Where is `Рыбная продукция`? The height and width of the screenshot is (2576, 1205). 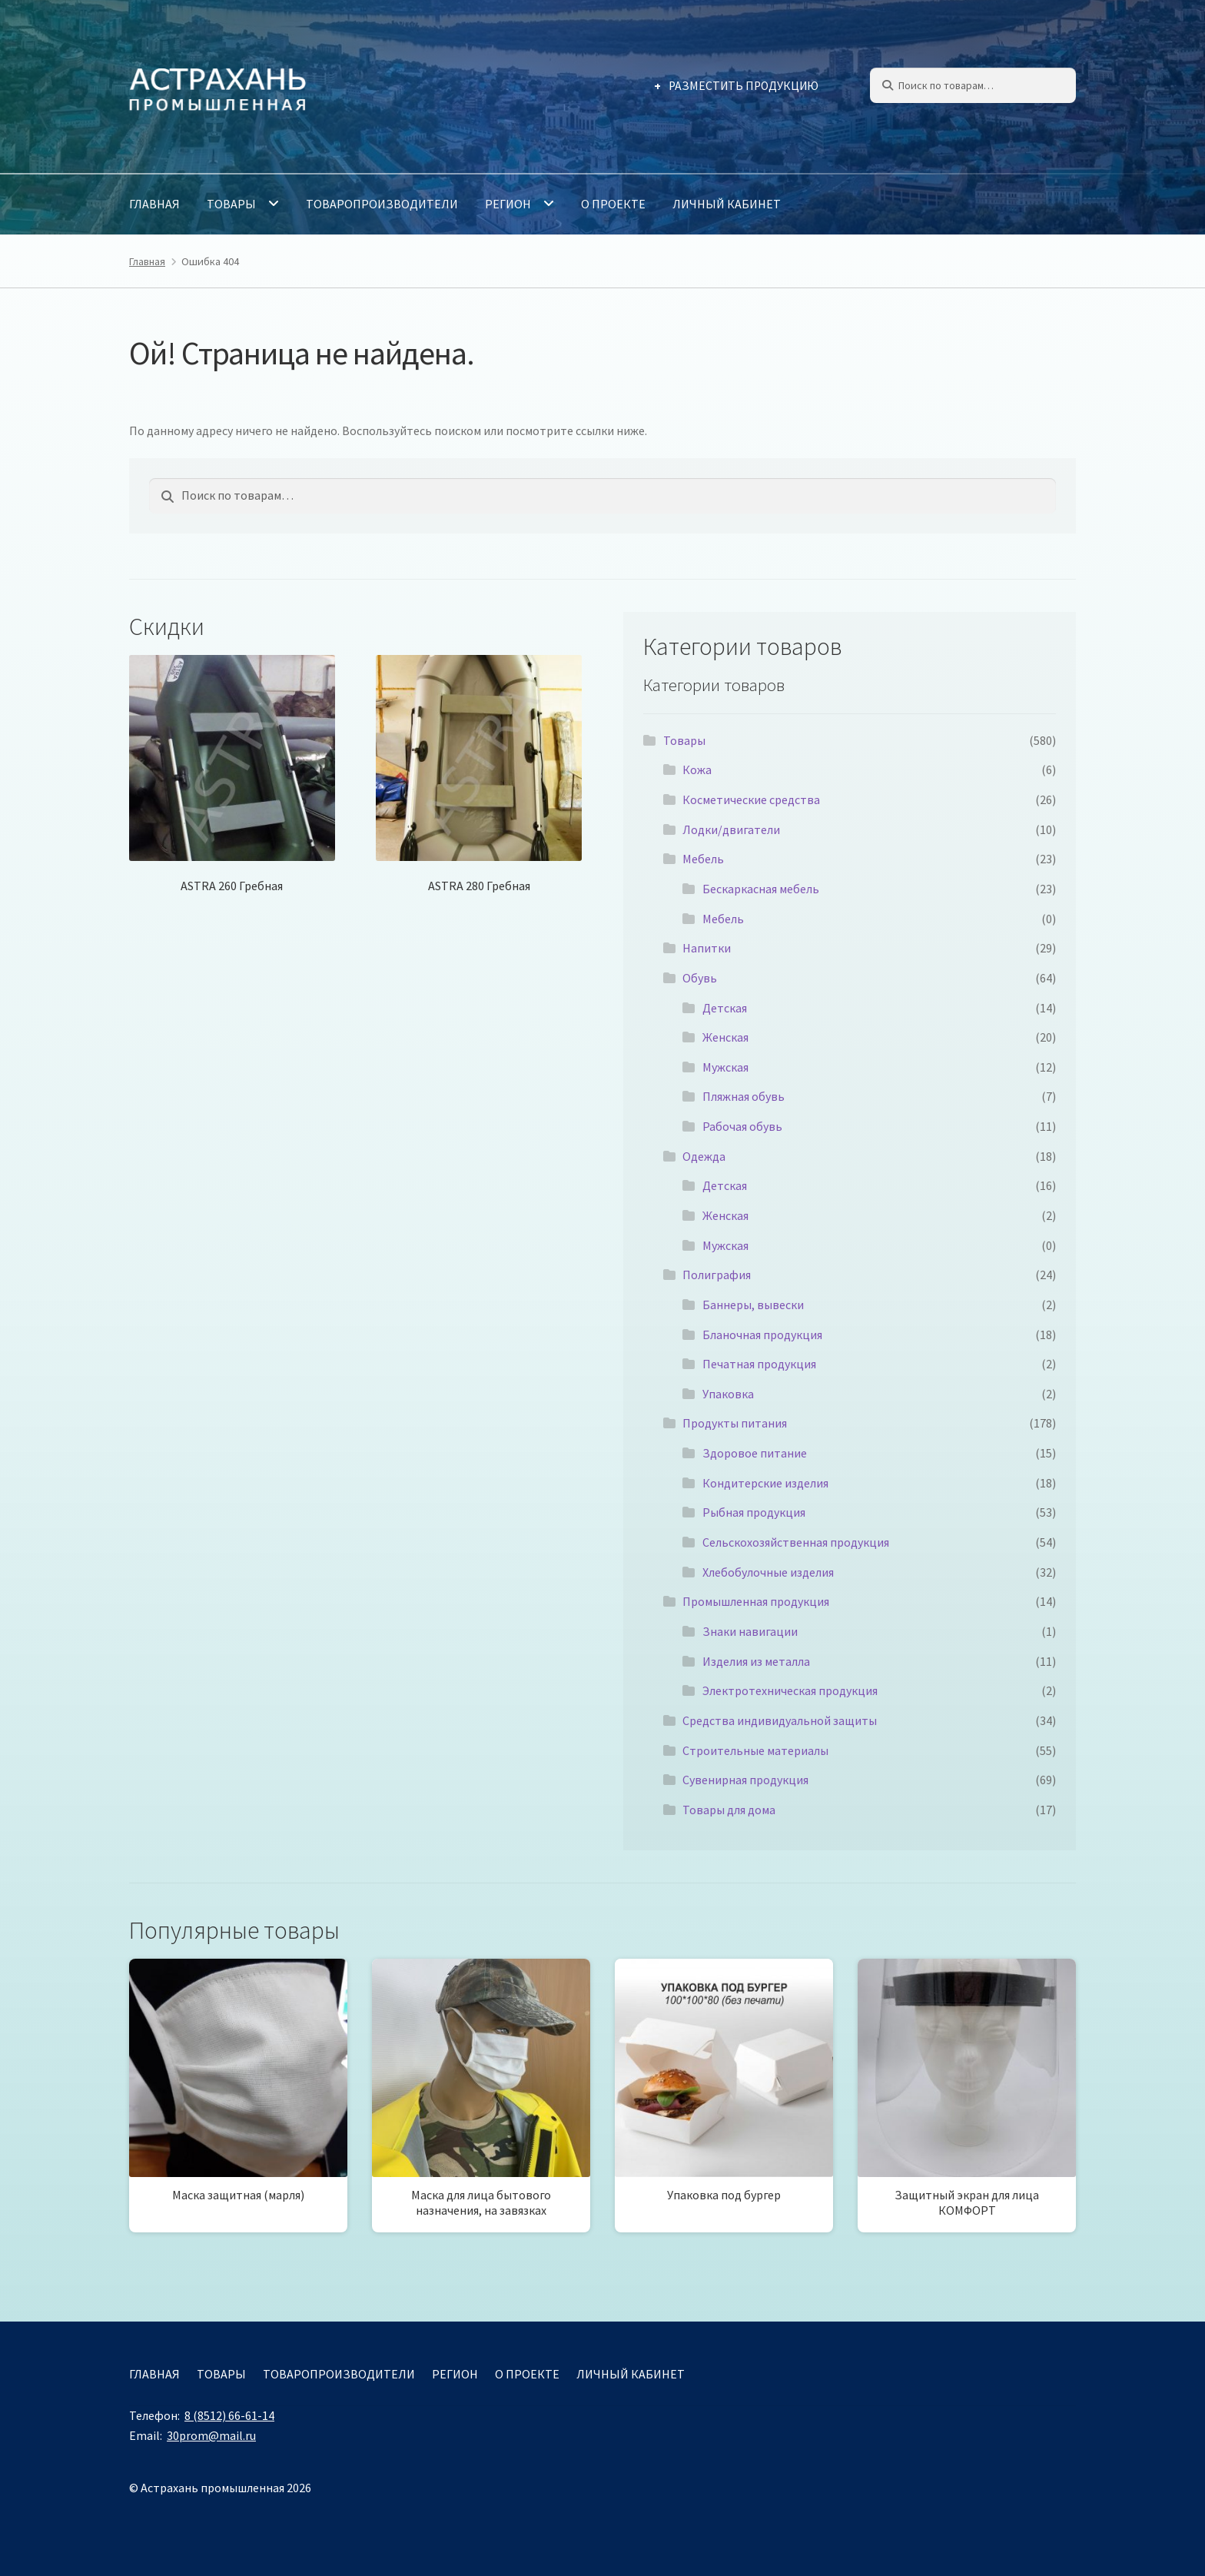
Рыбная продукция is located at coordinates (753, 1512).